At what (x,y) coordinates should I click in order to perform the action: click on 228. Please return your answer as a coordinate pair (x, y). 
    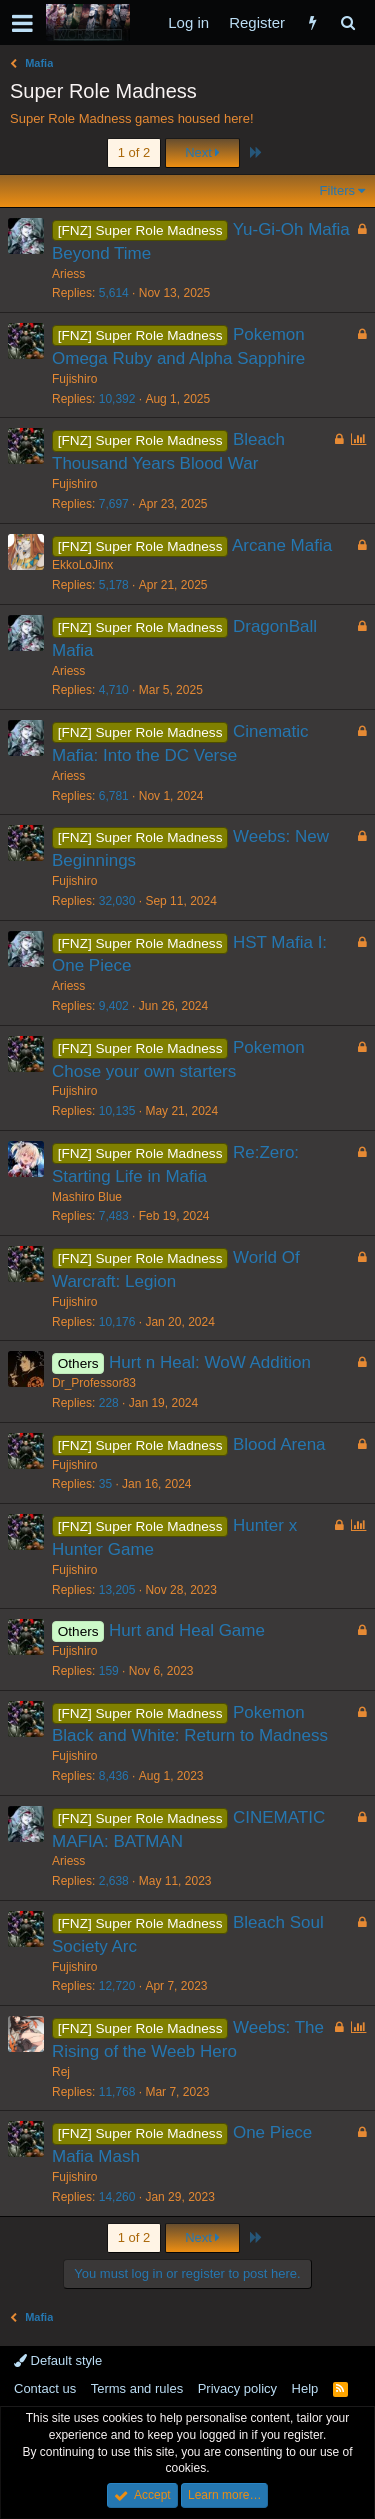
    Looking at the image, I should click on (109, 1403).